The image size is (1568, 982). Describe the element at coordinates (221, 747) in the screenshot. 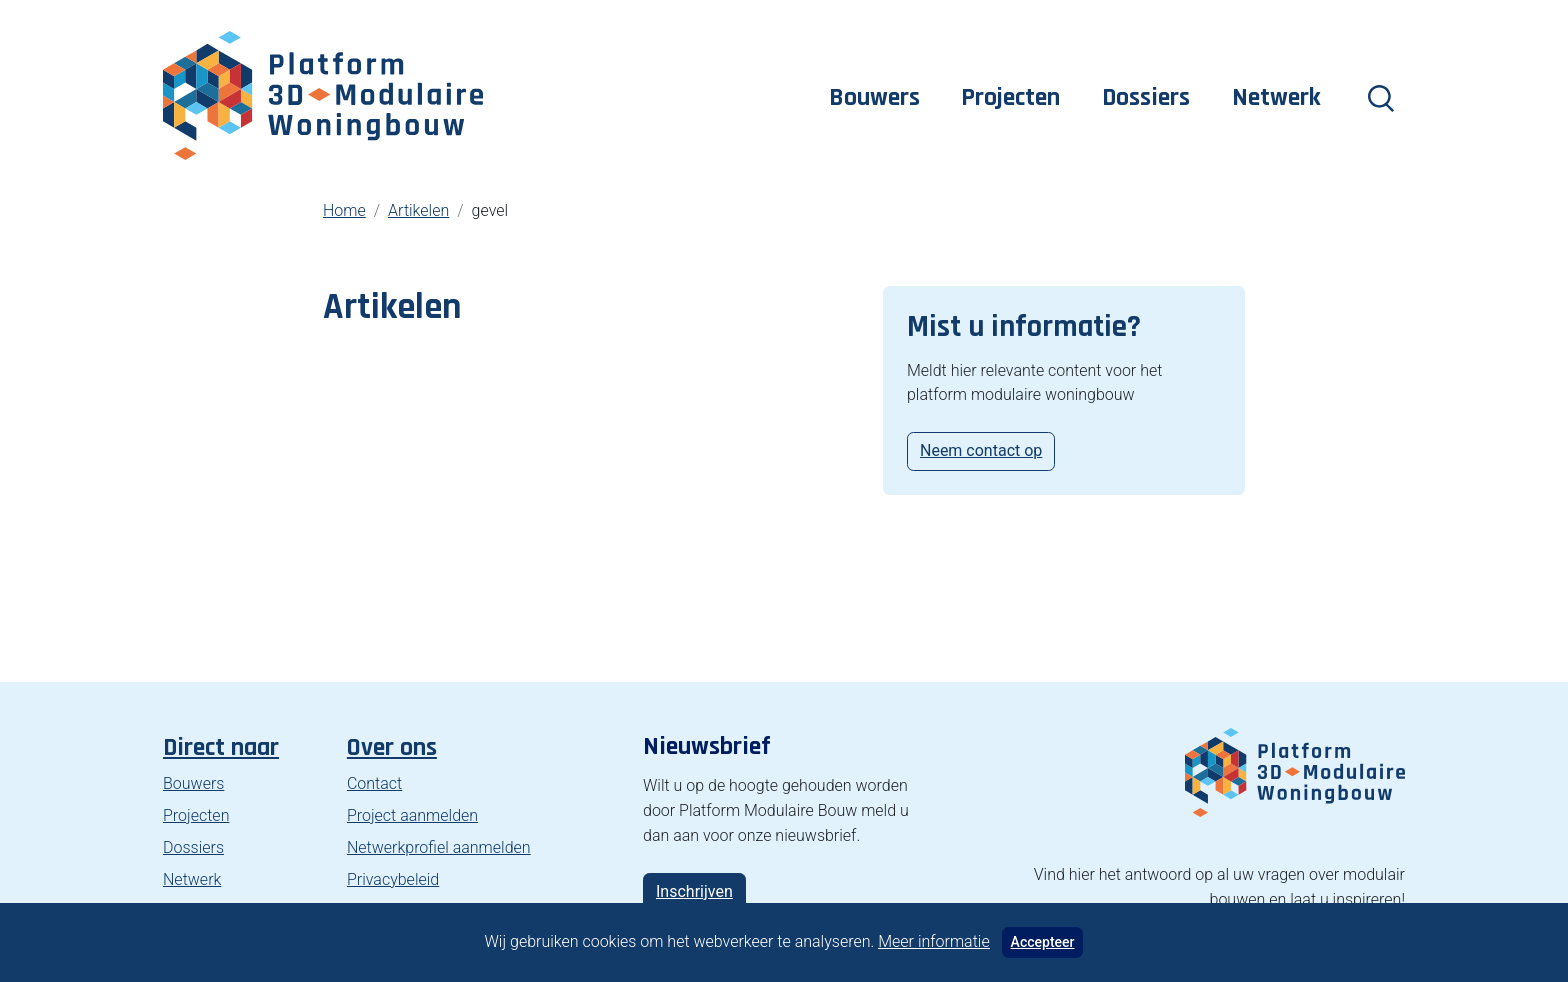

I see `Direct naar` at that location.